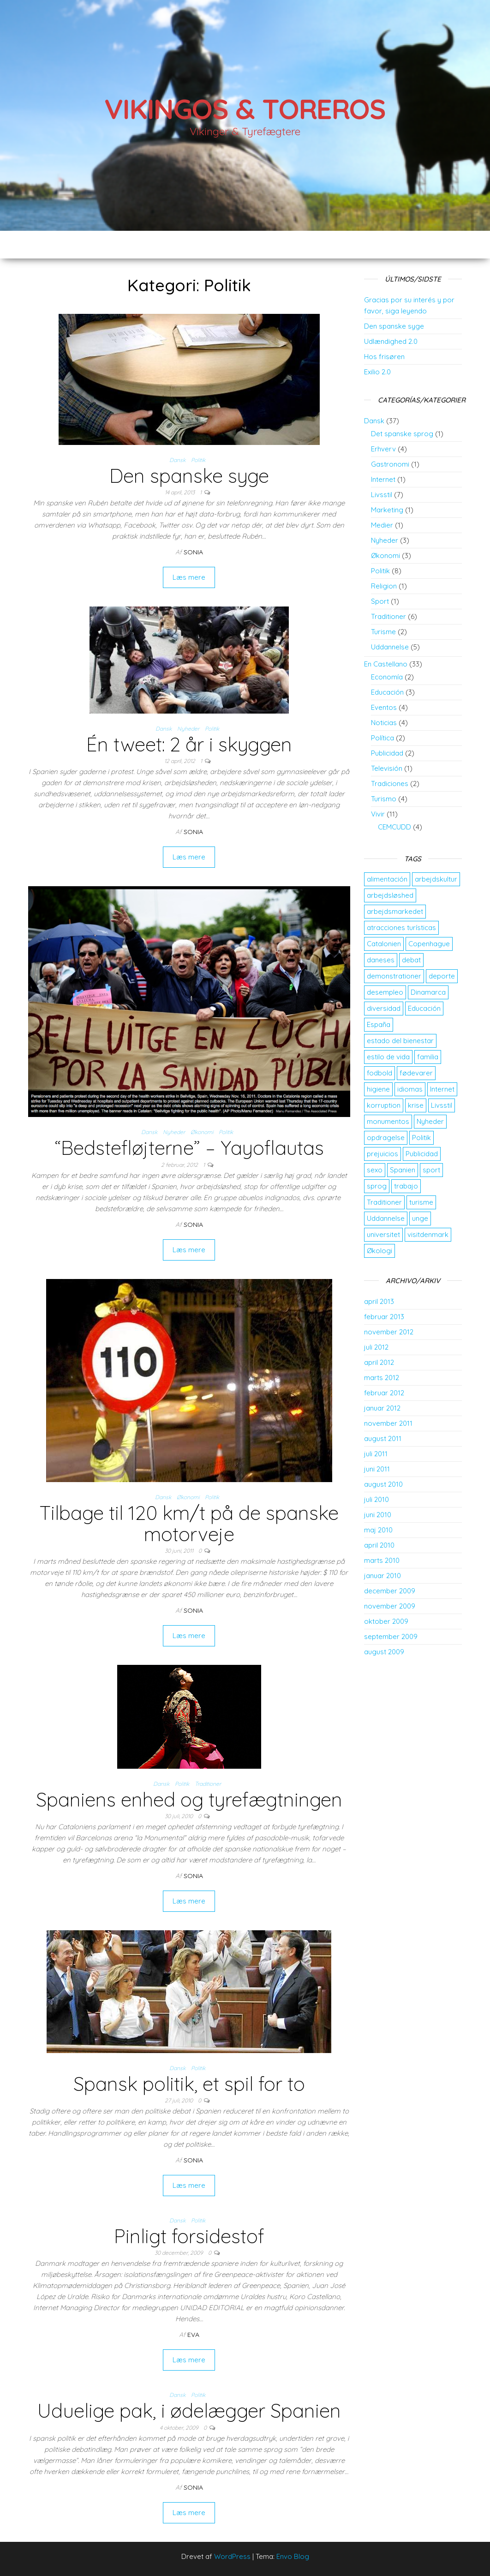  I want to click on november 2009, so click(389, 1606).